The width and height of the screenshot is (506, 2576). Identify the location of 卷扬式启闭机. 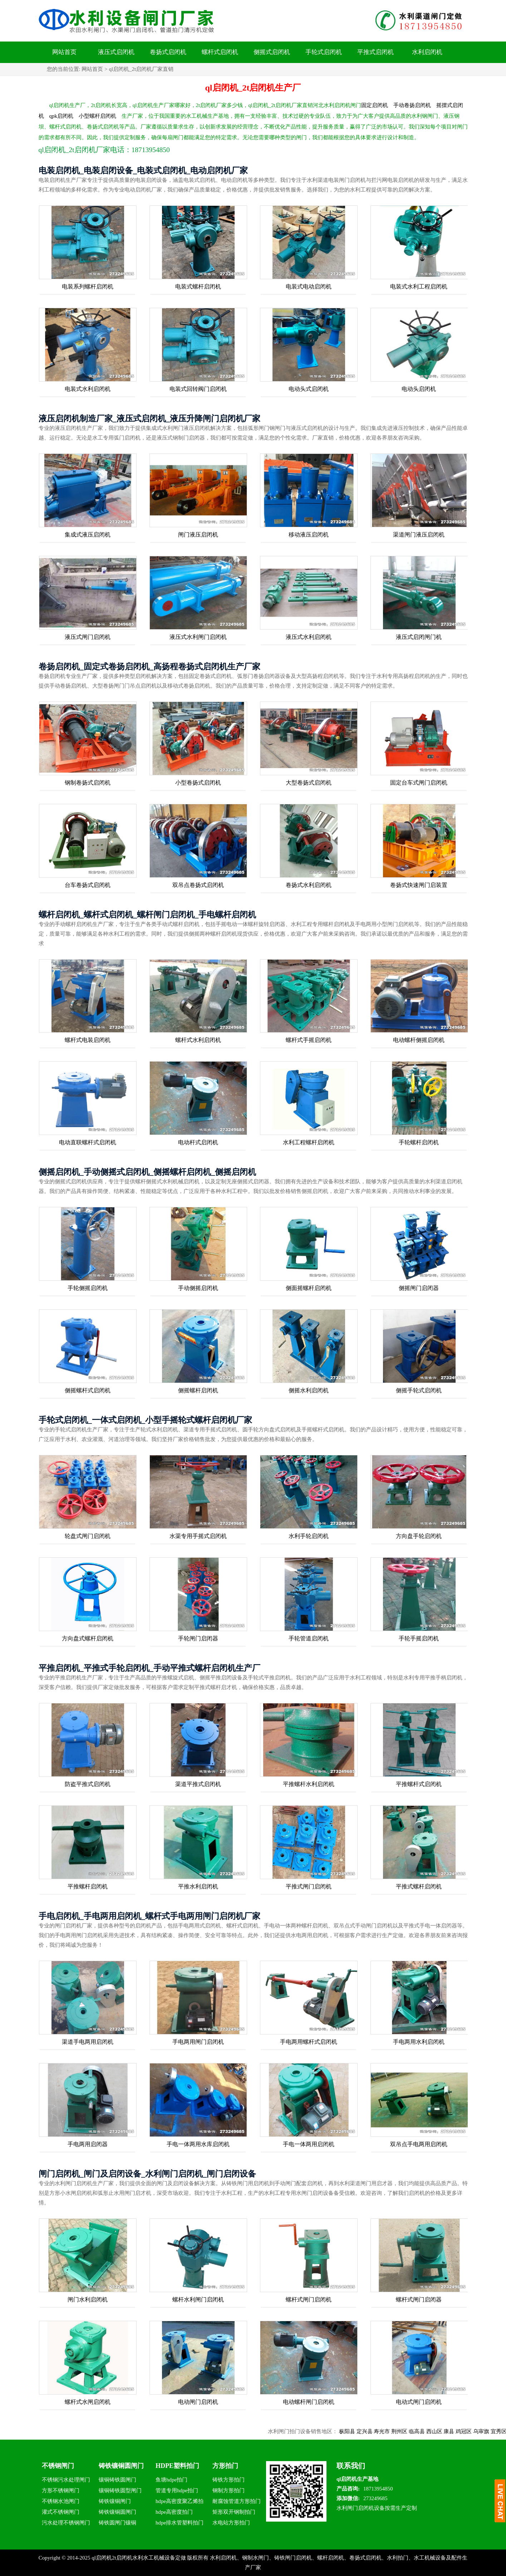
(168, 52).